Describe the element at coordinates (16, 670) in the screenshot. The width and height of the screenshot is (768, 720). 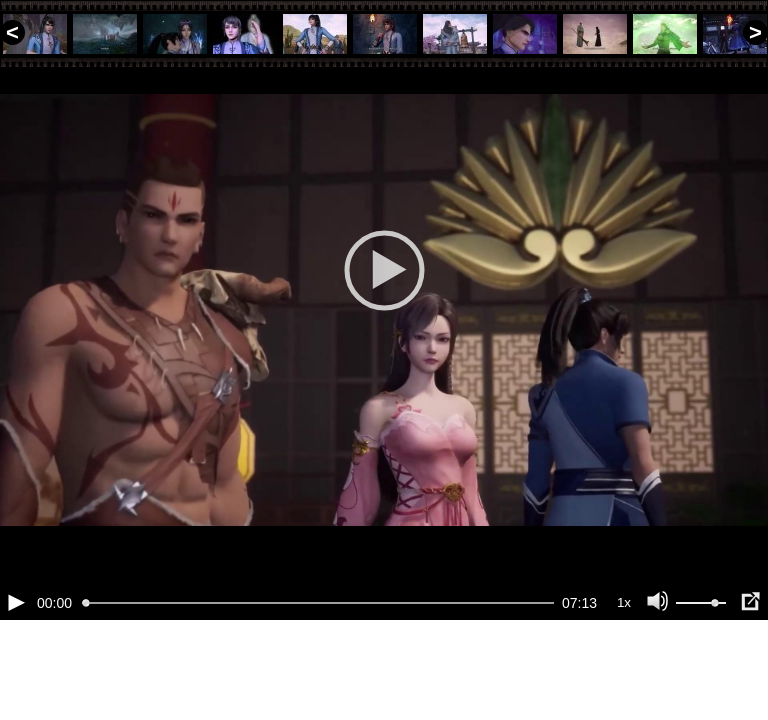
I see `[Воспроизведение/Пауза (пробел)]` at that location.